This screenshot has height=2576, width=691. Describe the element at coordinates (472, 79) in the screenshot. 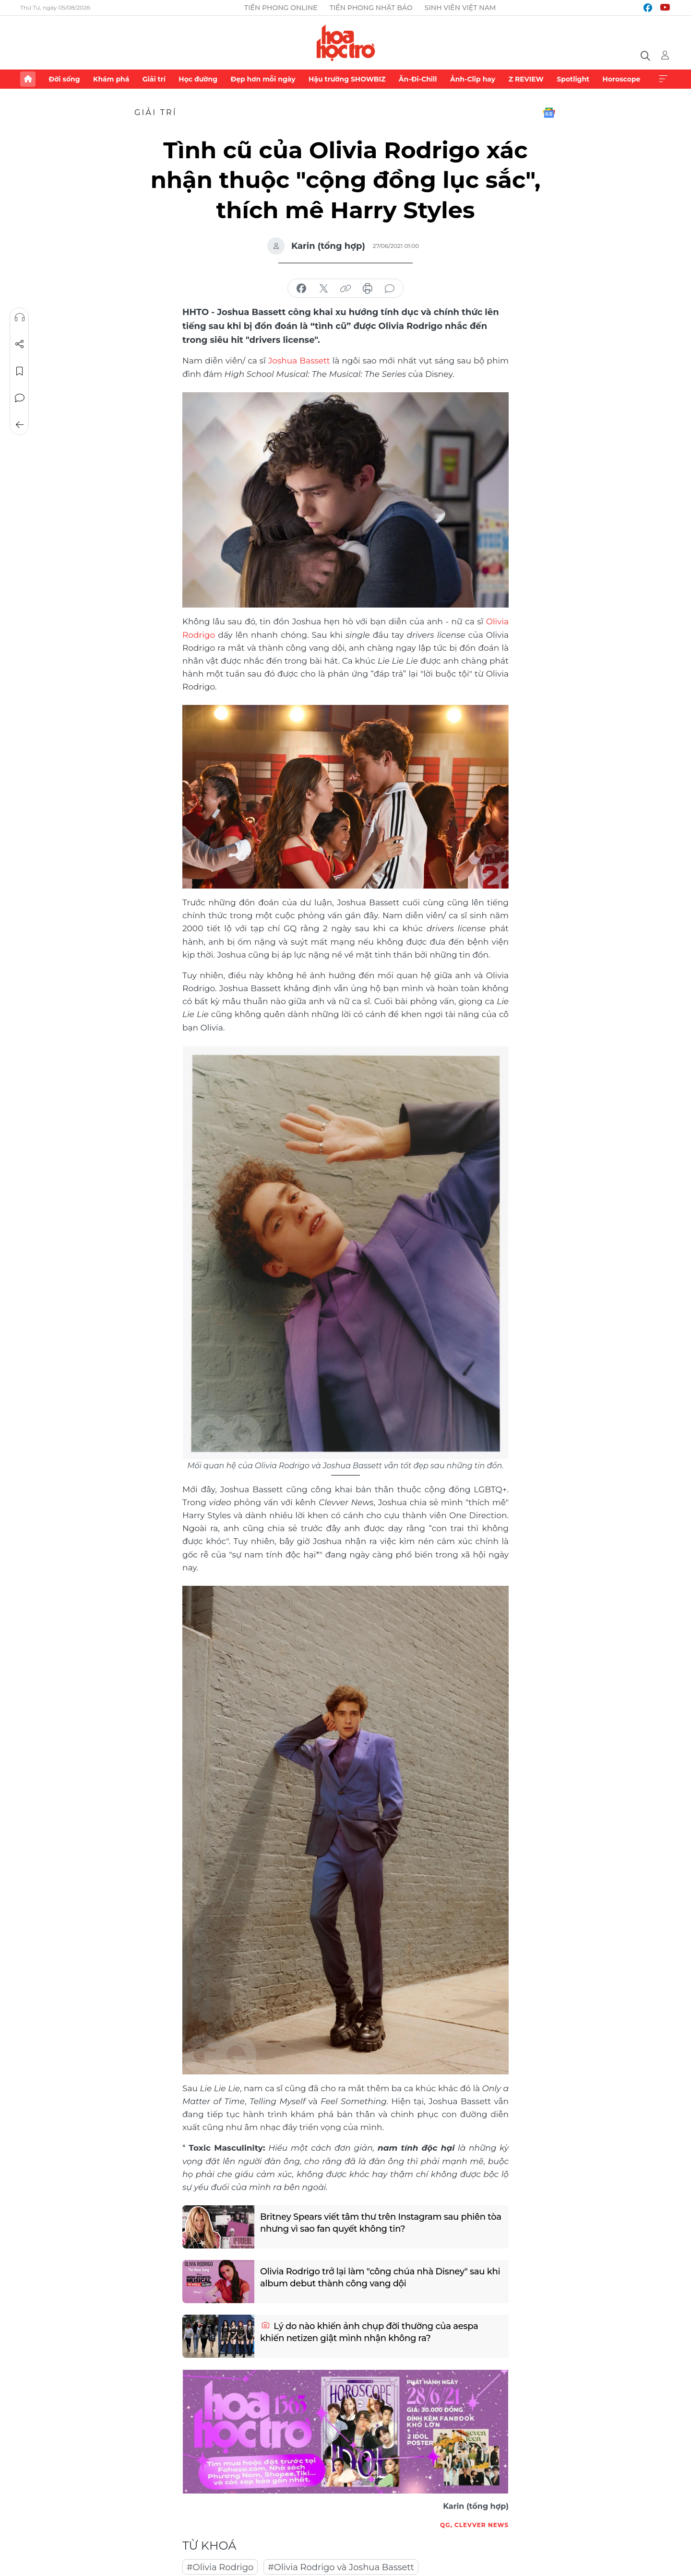

I see `Ảnh-Clip hay` at that location.